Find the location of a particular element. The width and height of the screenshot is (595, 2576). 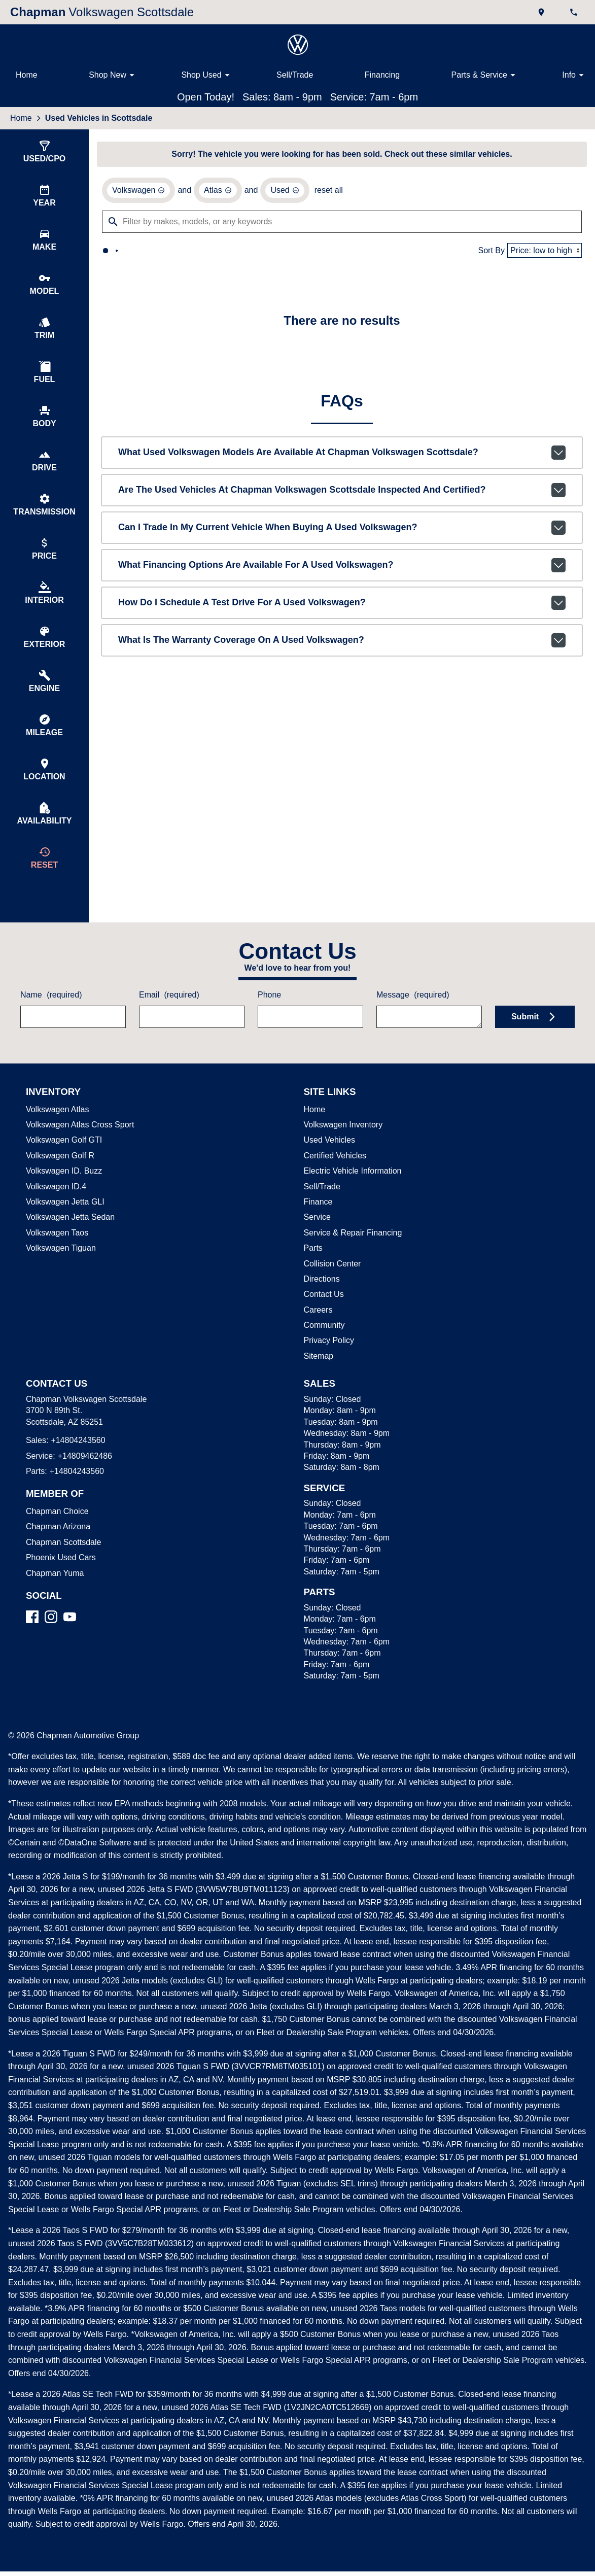

How do I schedule a test drive for a used Volkswagen? is located at coordinates (342, 605).